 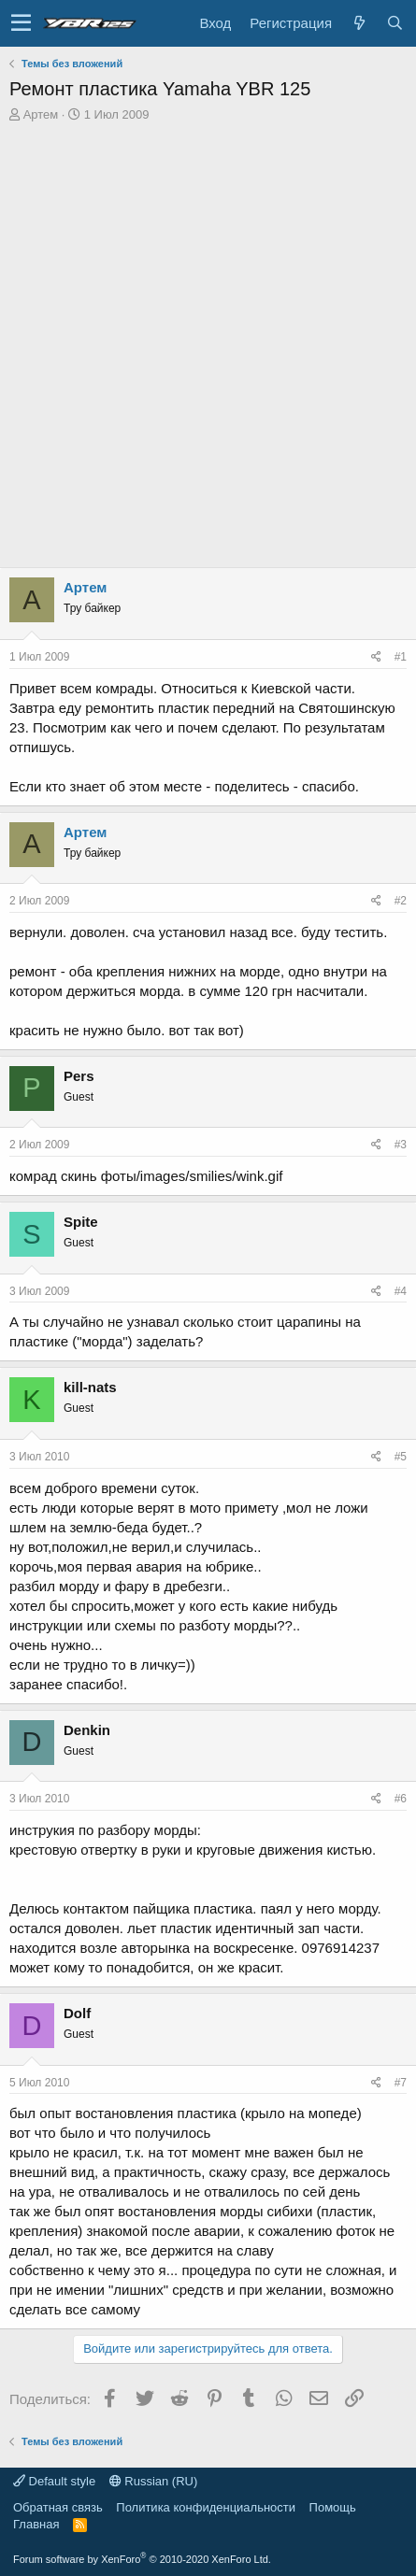 What do you see at coordinates (400, 656) in the screenshot?
I see `#1` at bounding box center [400, 656].